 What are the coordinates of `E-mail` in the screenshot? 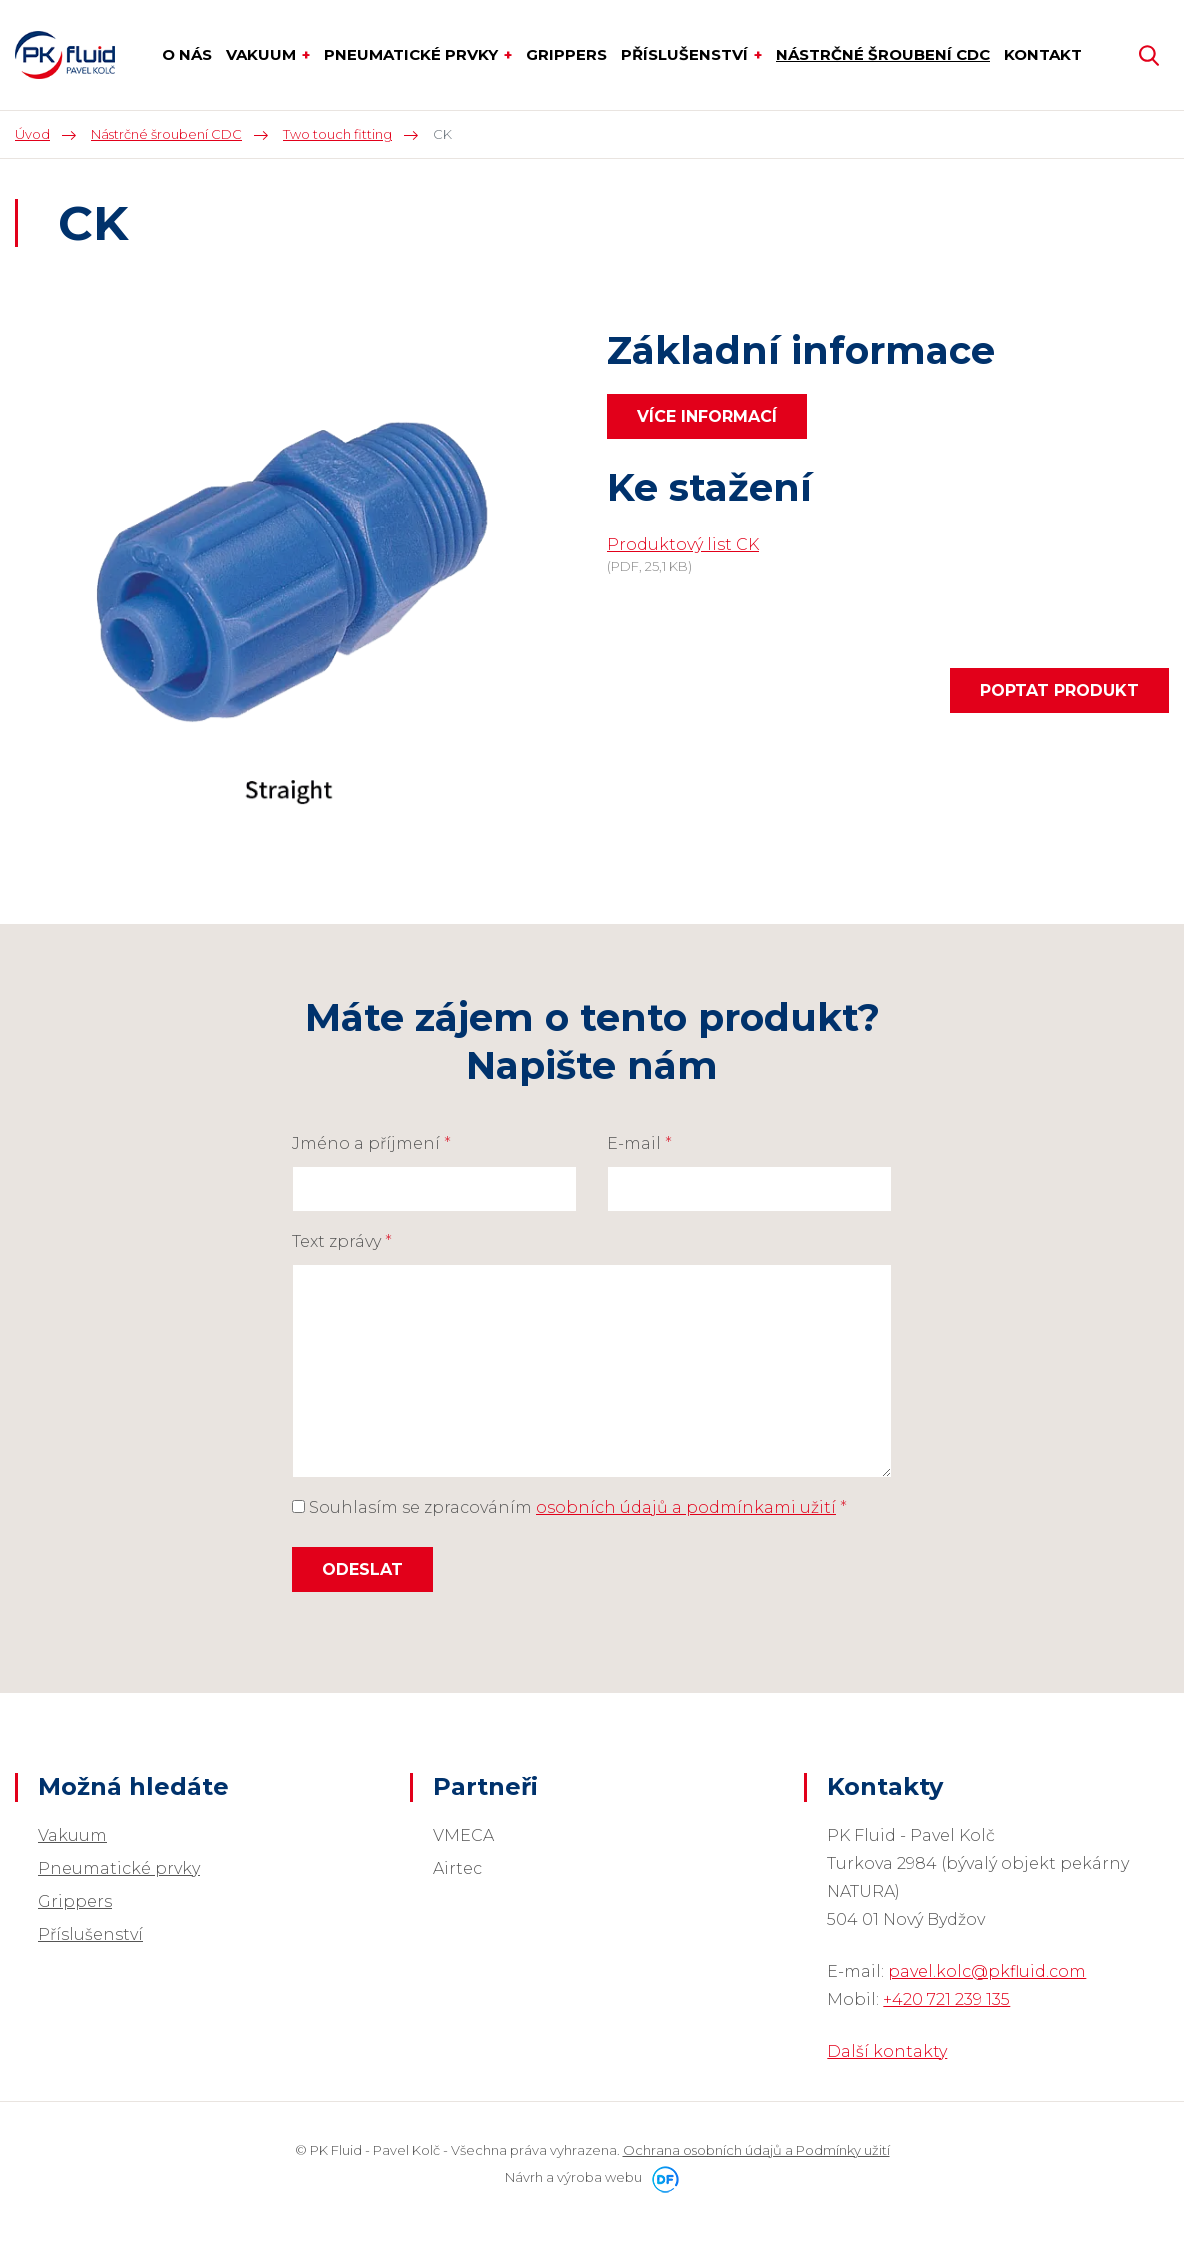 It's located at (639, 1143).